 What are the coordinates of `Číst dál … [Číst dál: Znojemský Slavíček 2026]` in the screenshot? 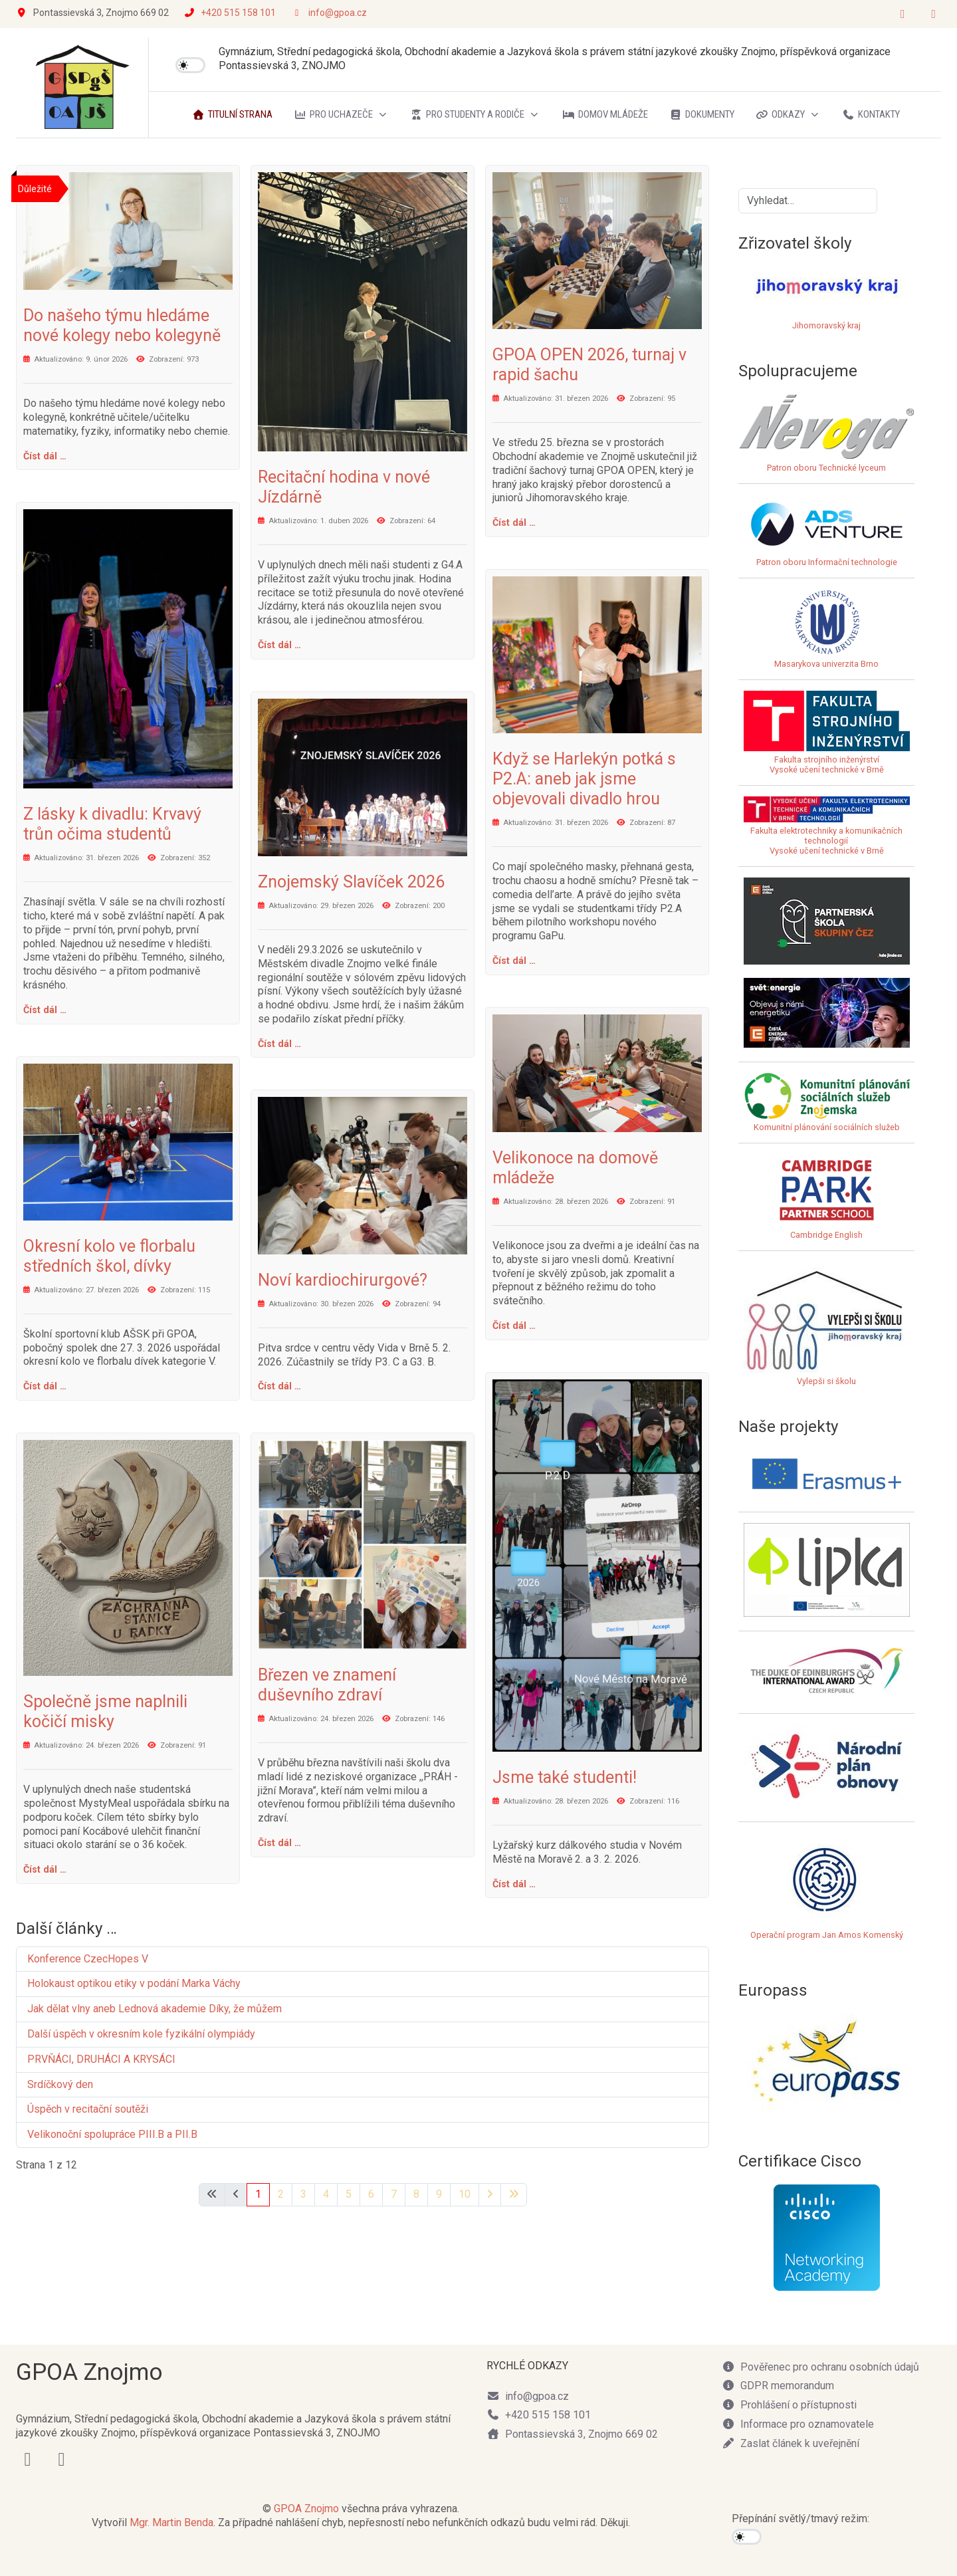 It's located at (279, 1043).